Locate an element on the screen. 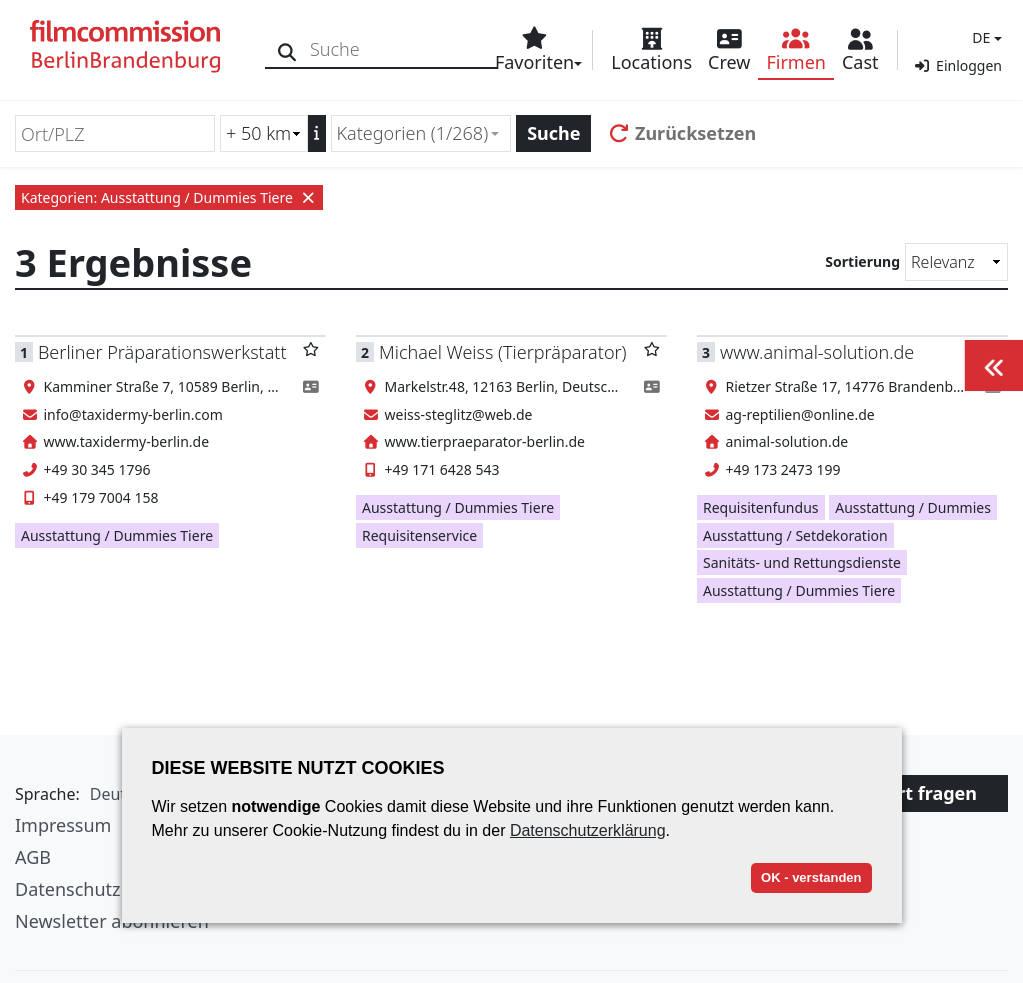 The width and height of the screenshot is (1023, 983). Sanitäts- und Rettungsdienste is located at coordinates (802, 562).